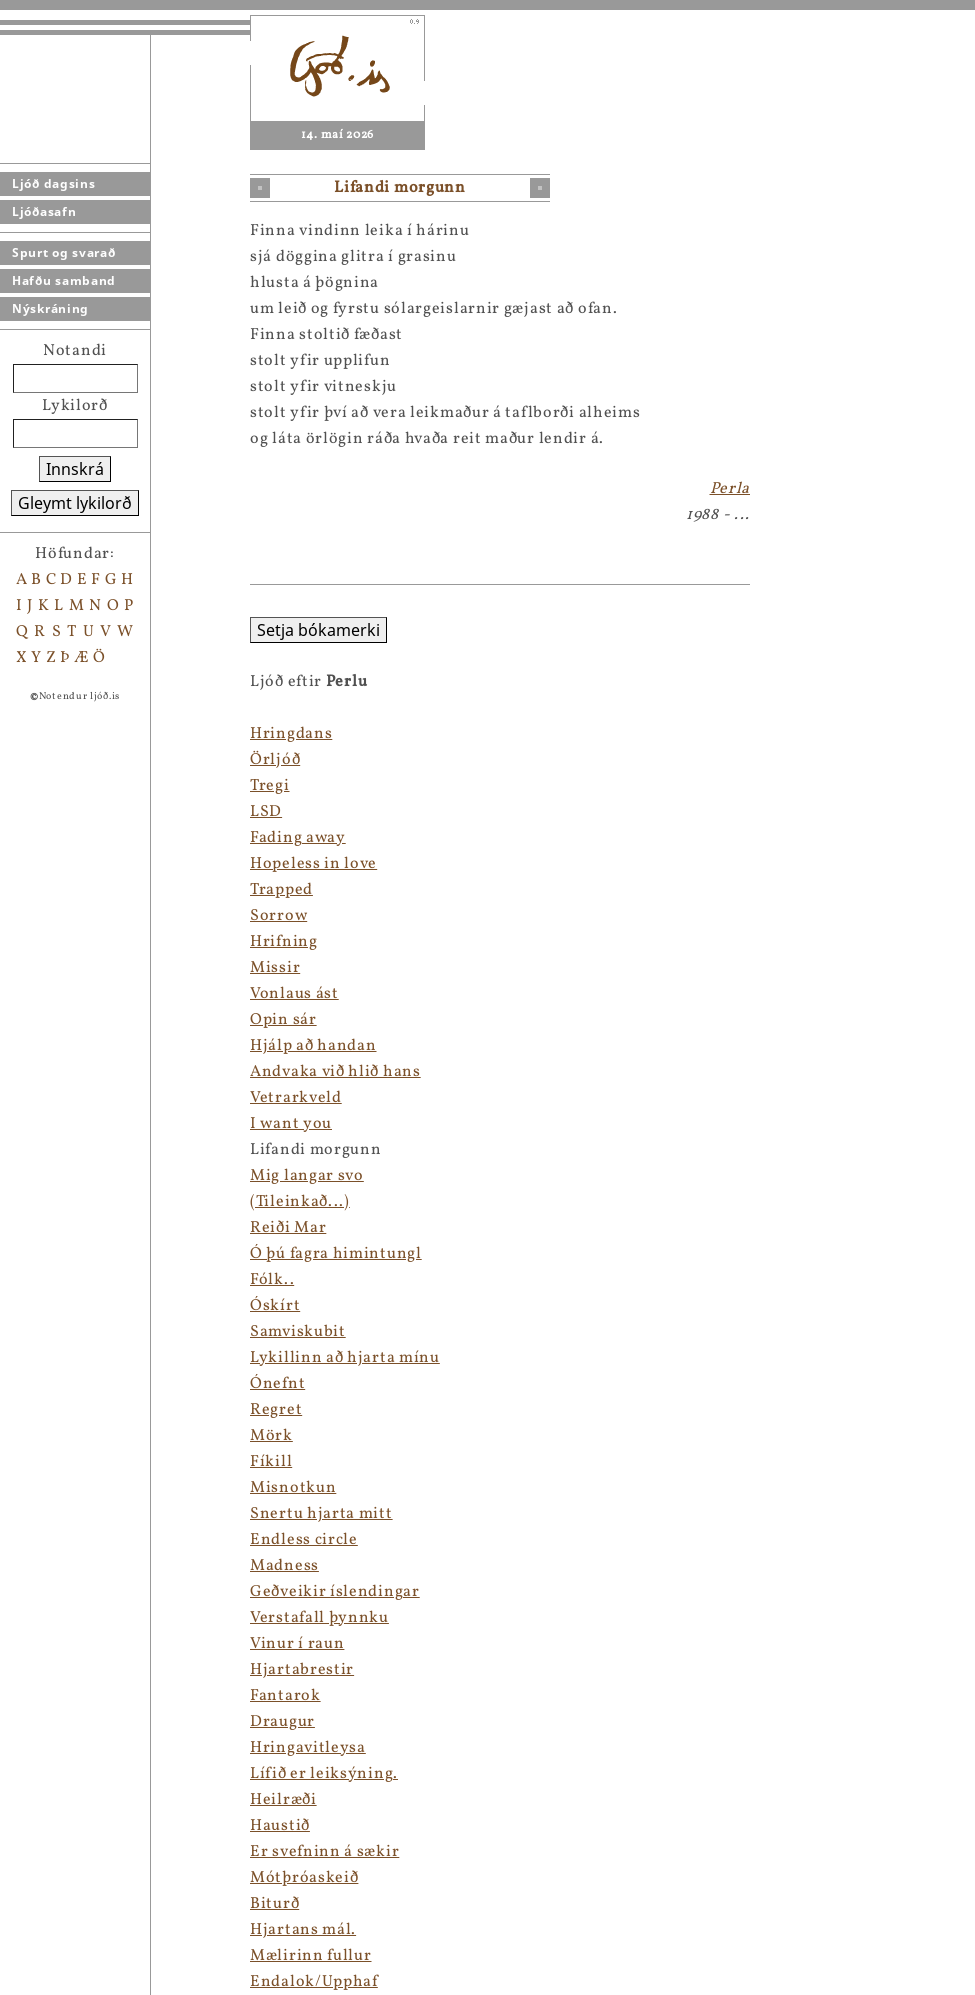 Image resolution: width=975 pixels, height=1995 pixels. Describe the element at coordinates (64, 280) in the screenshot. I see `Hafðu samband` at that location.